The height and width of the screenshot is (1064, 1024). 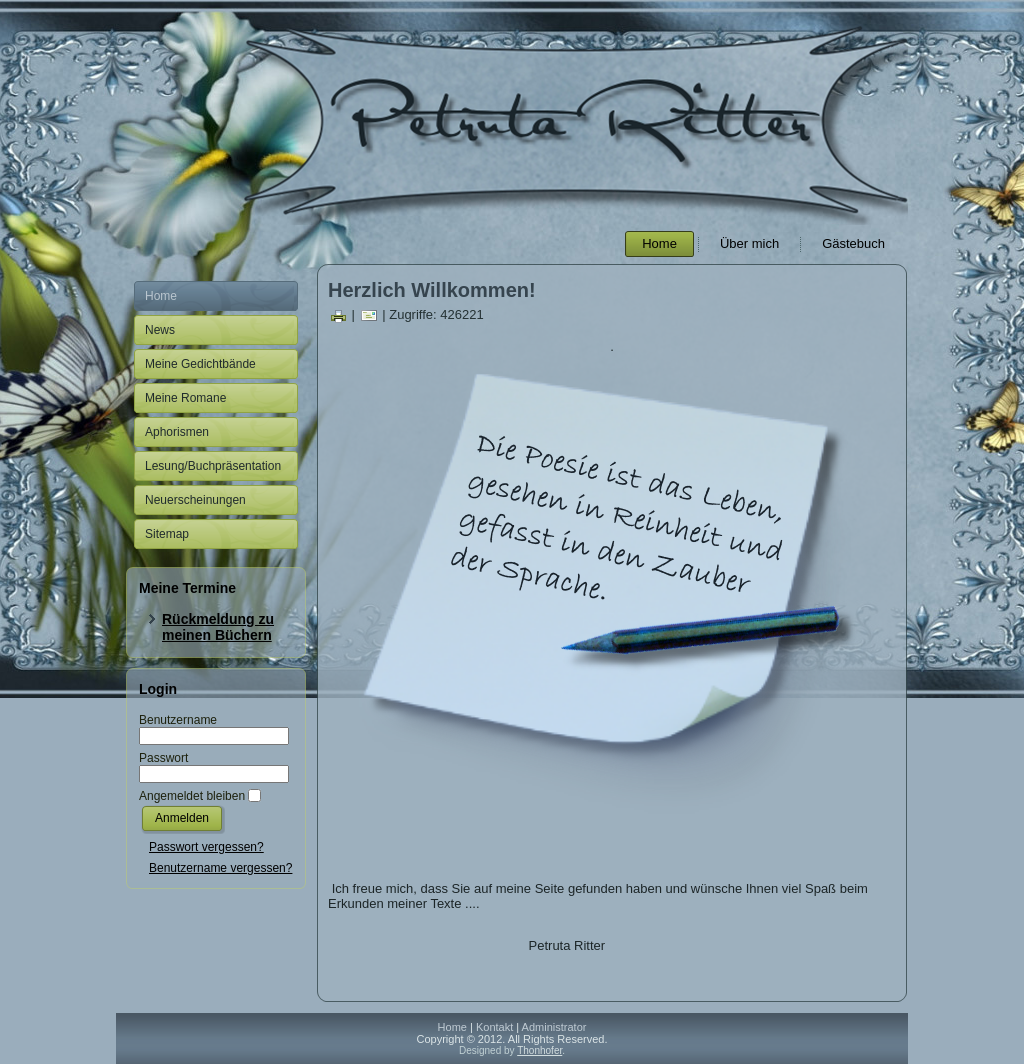 I want to click on Lesung/Buchpräsentation, so click(x=213, y=466).